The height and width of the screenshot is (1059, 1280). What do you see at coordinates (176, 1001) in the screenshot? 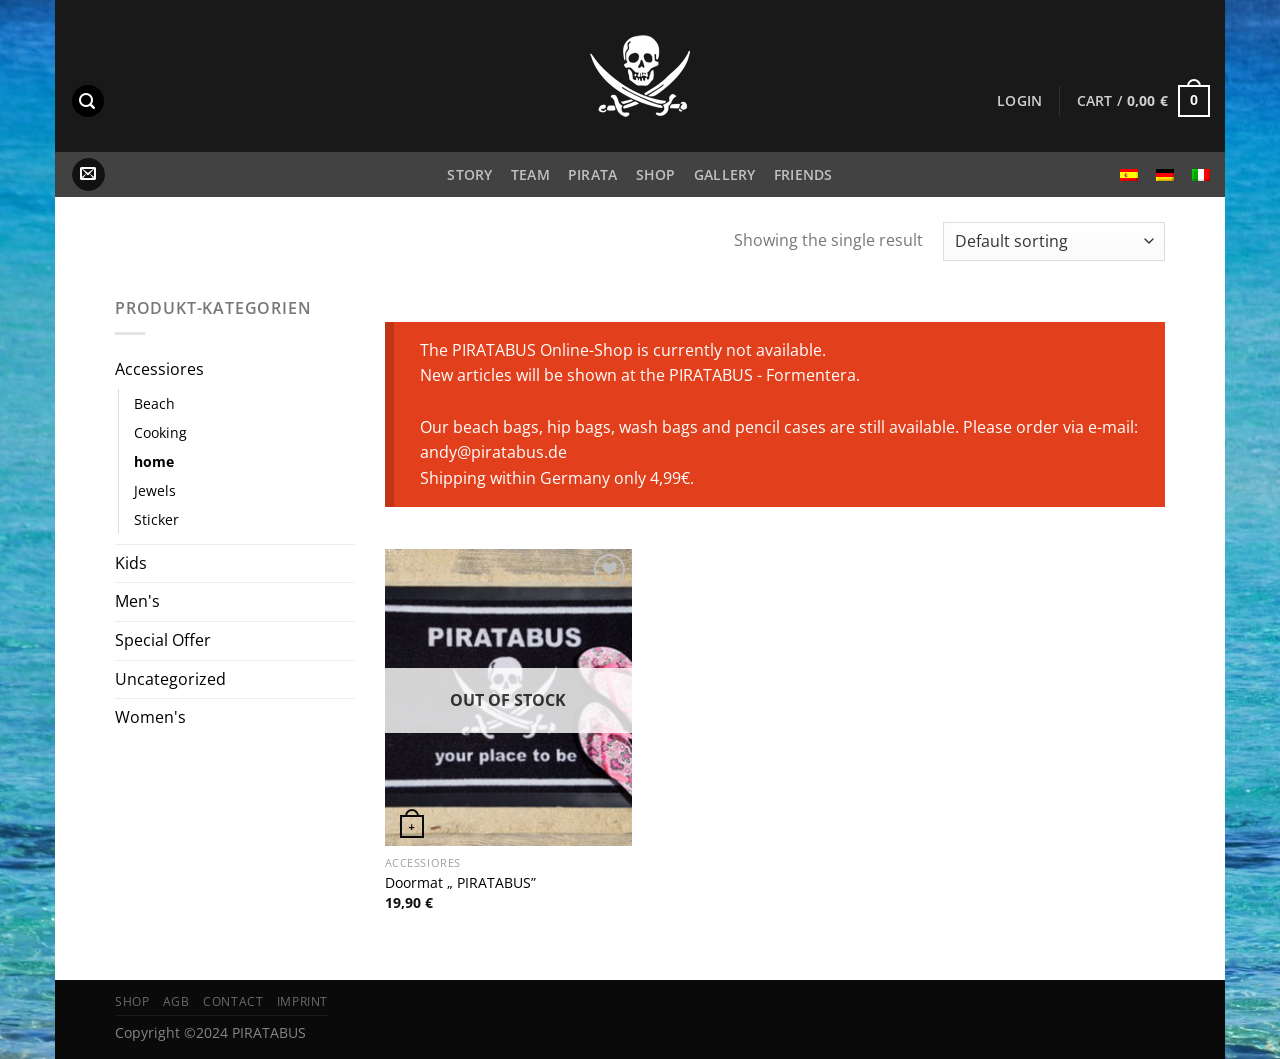
I see `AGB` at bounding box center [176, 1001].